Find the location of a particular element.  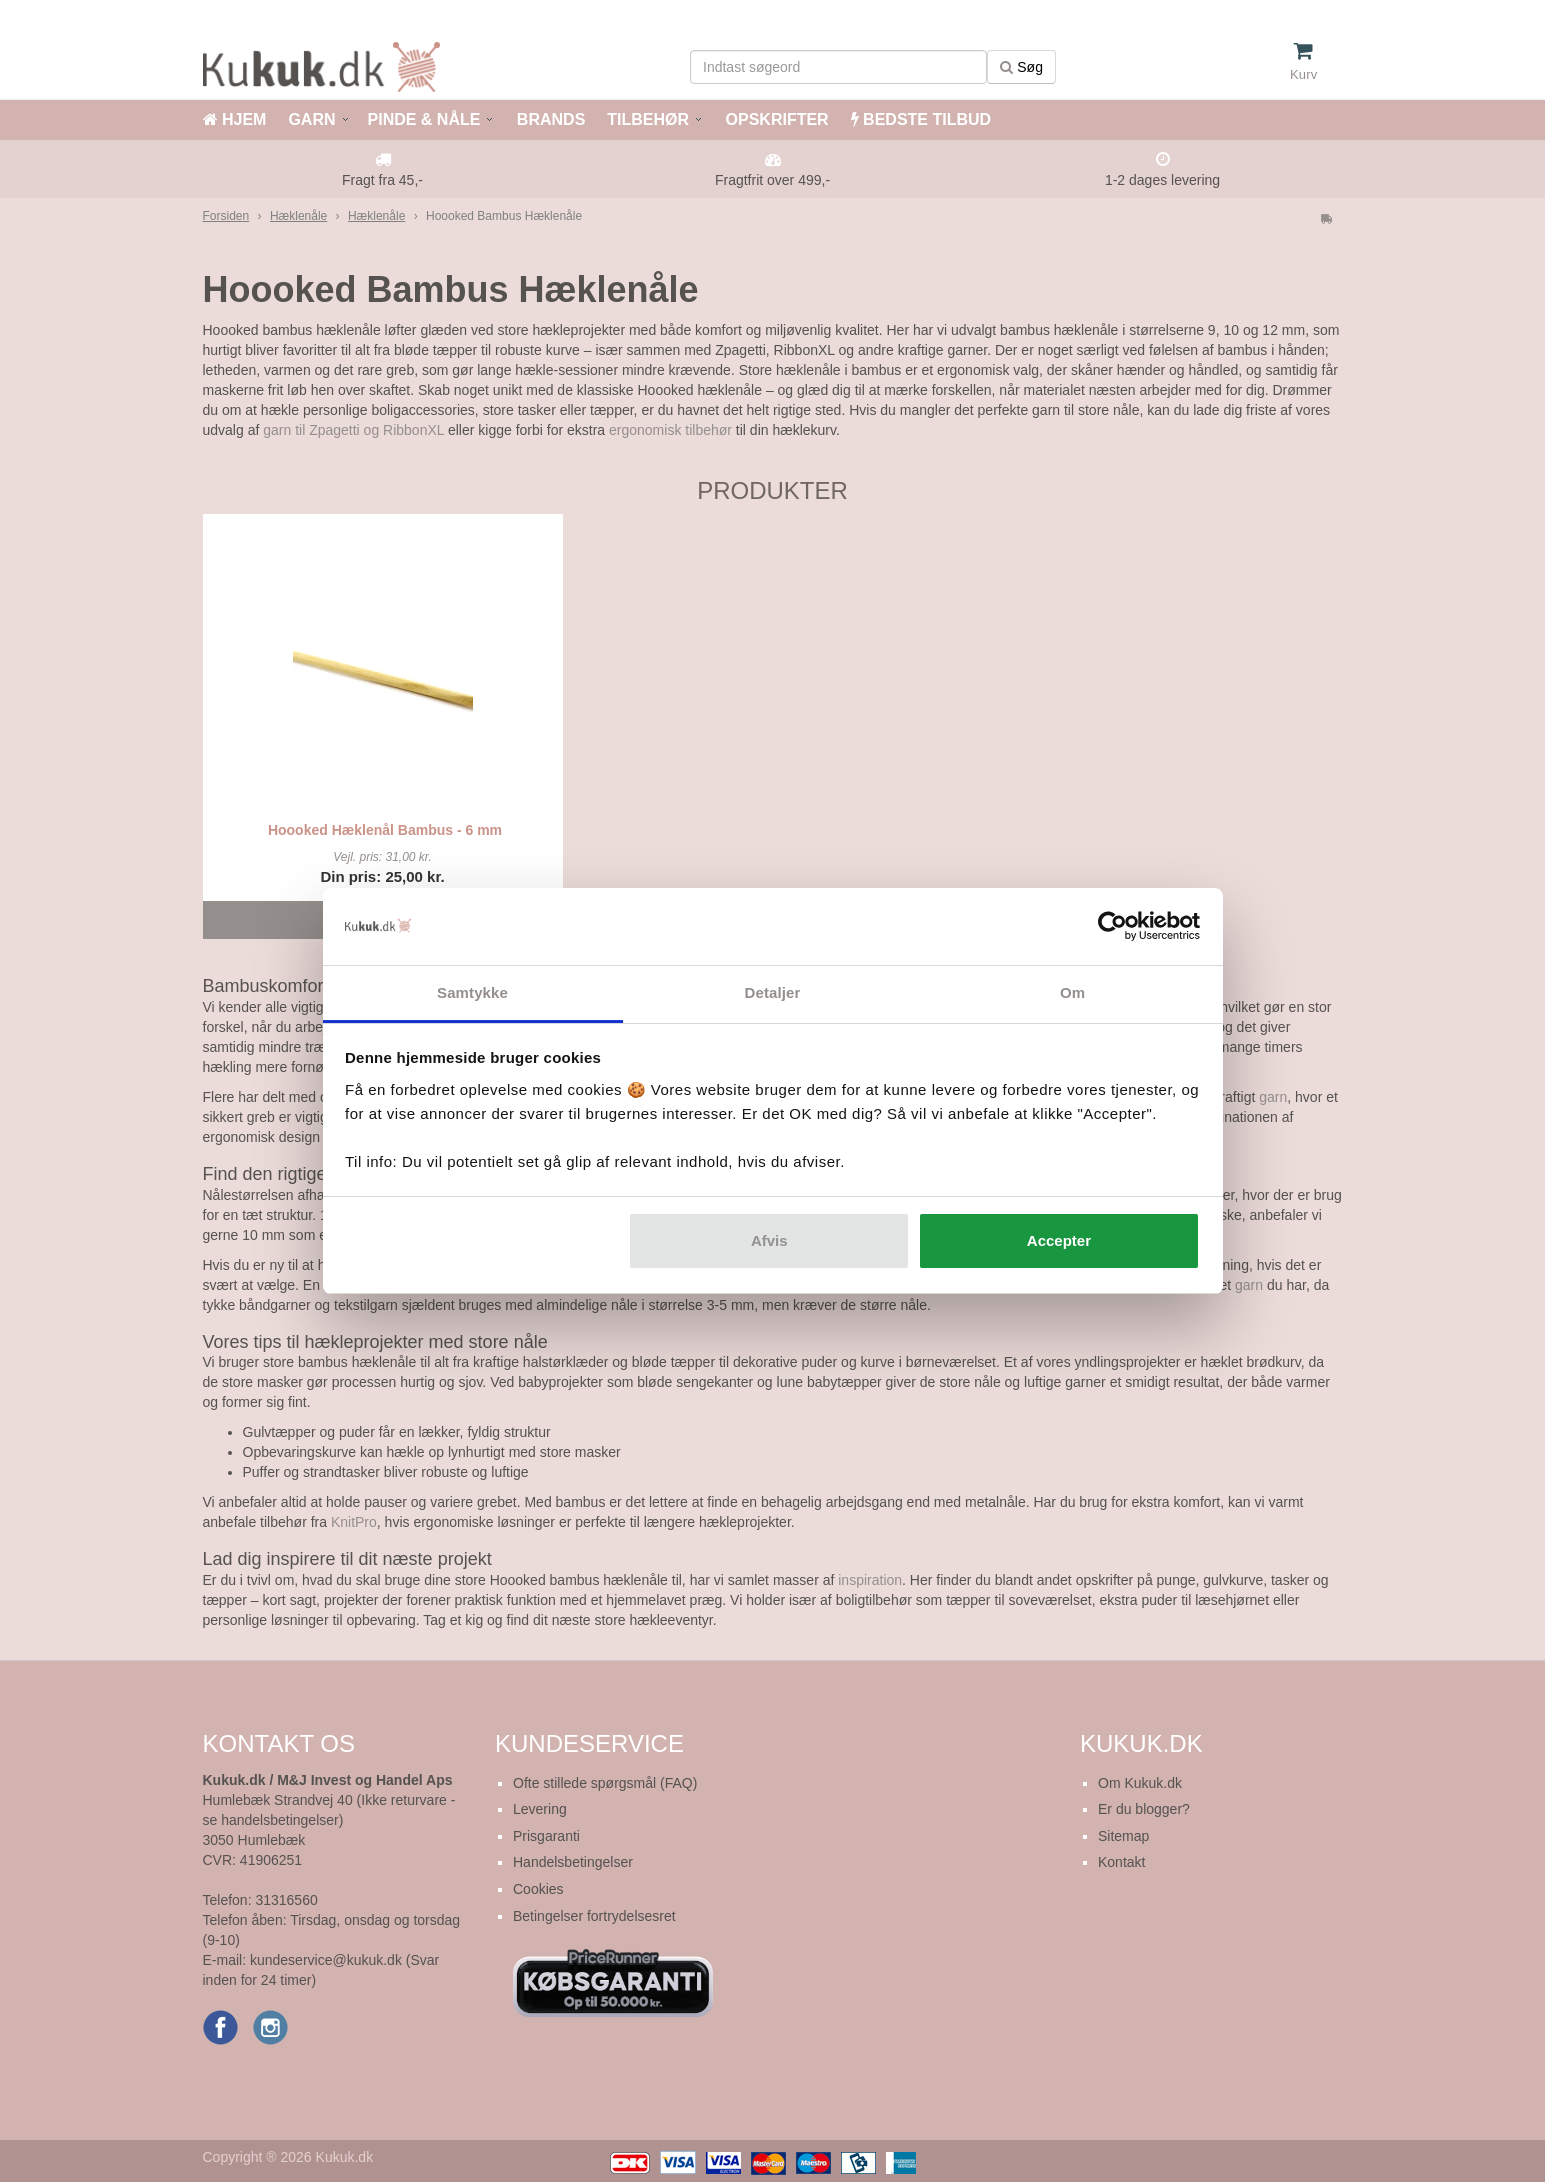

Kontakt is located at coordinates (1121, 1862).